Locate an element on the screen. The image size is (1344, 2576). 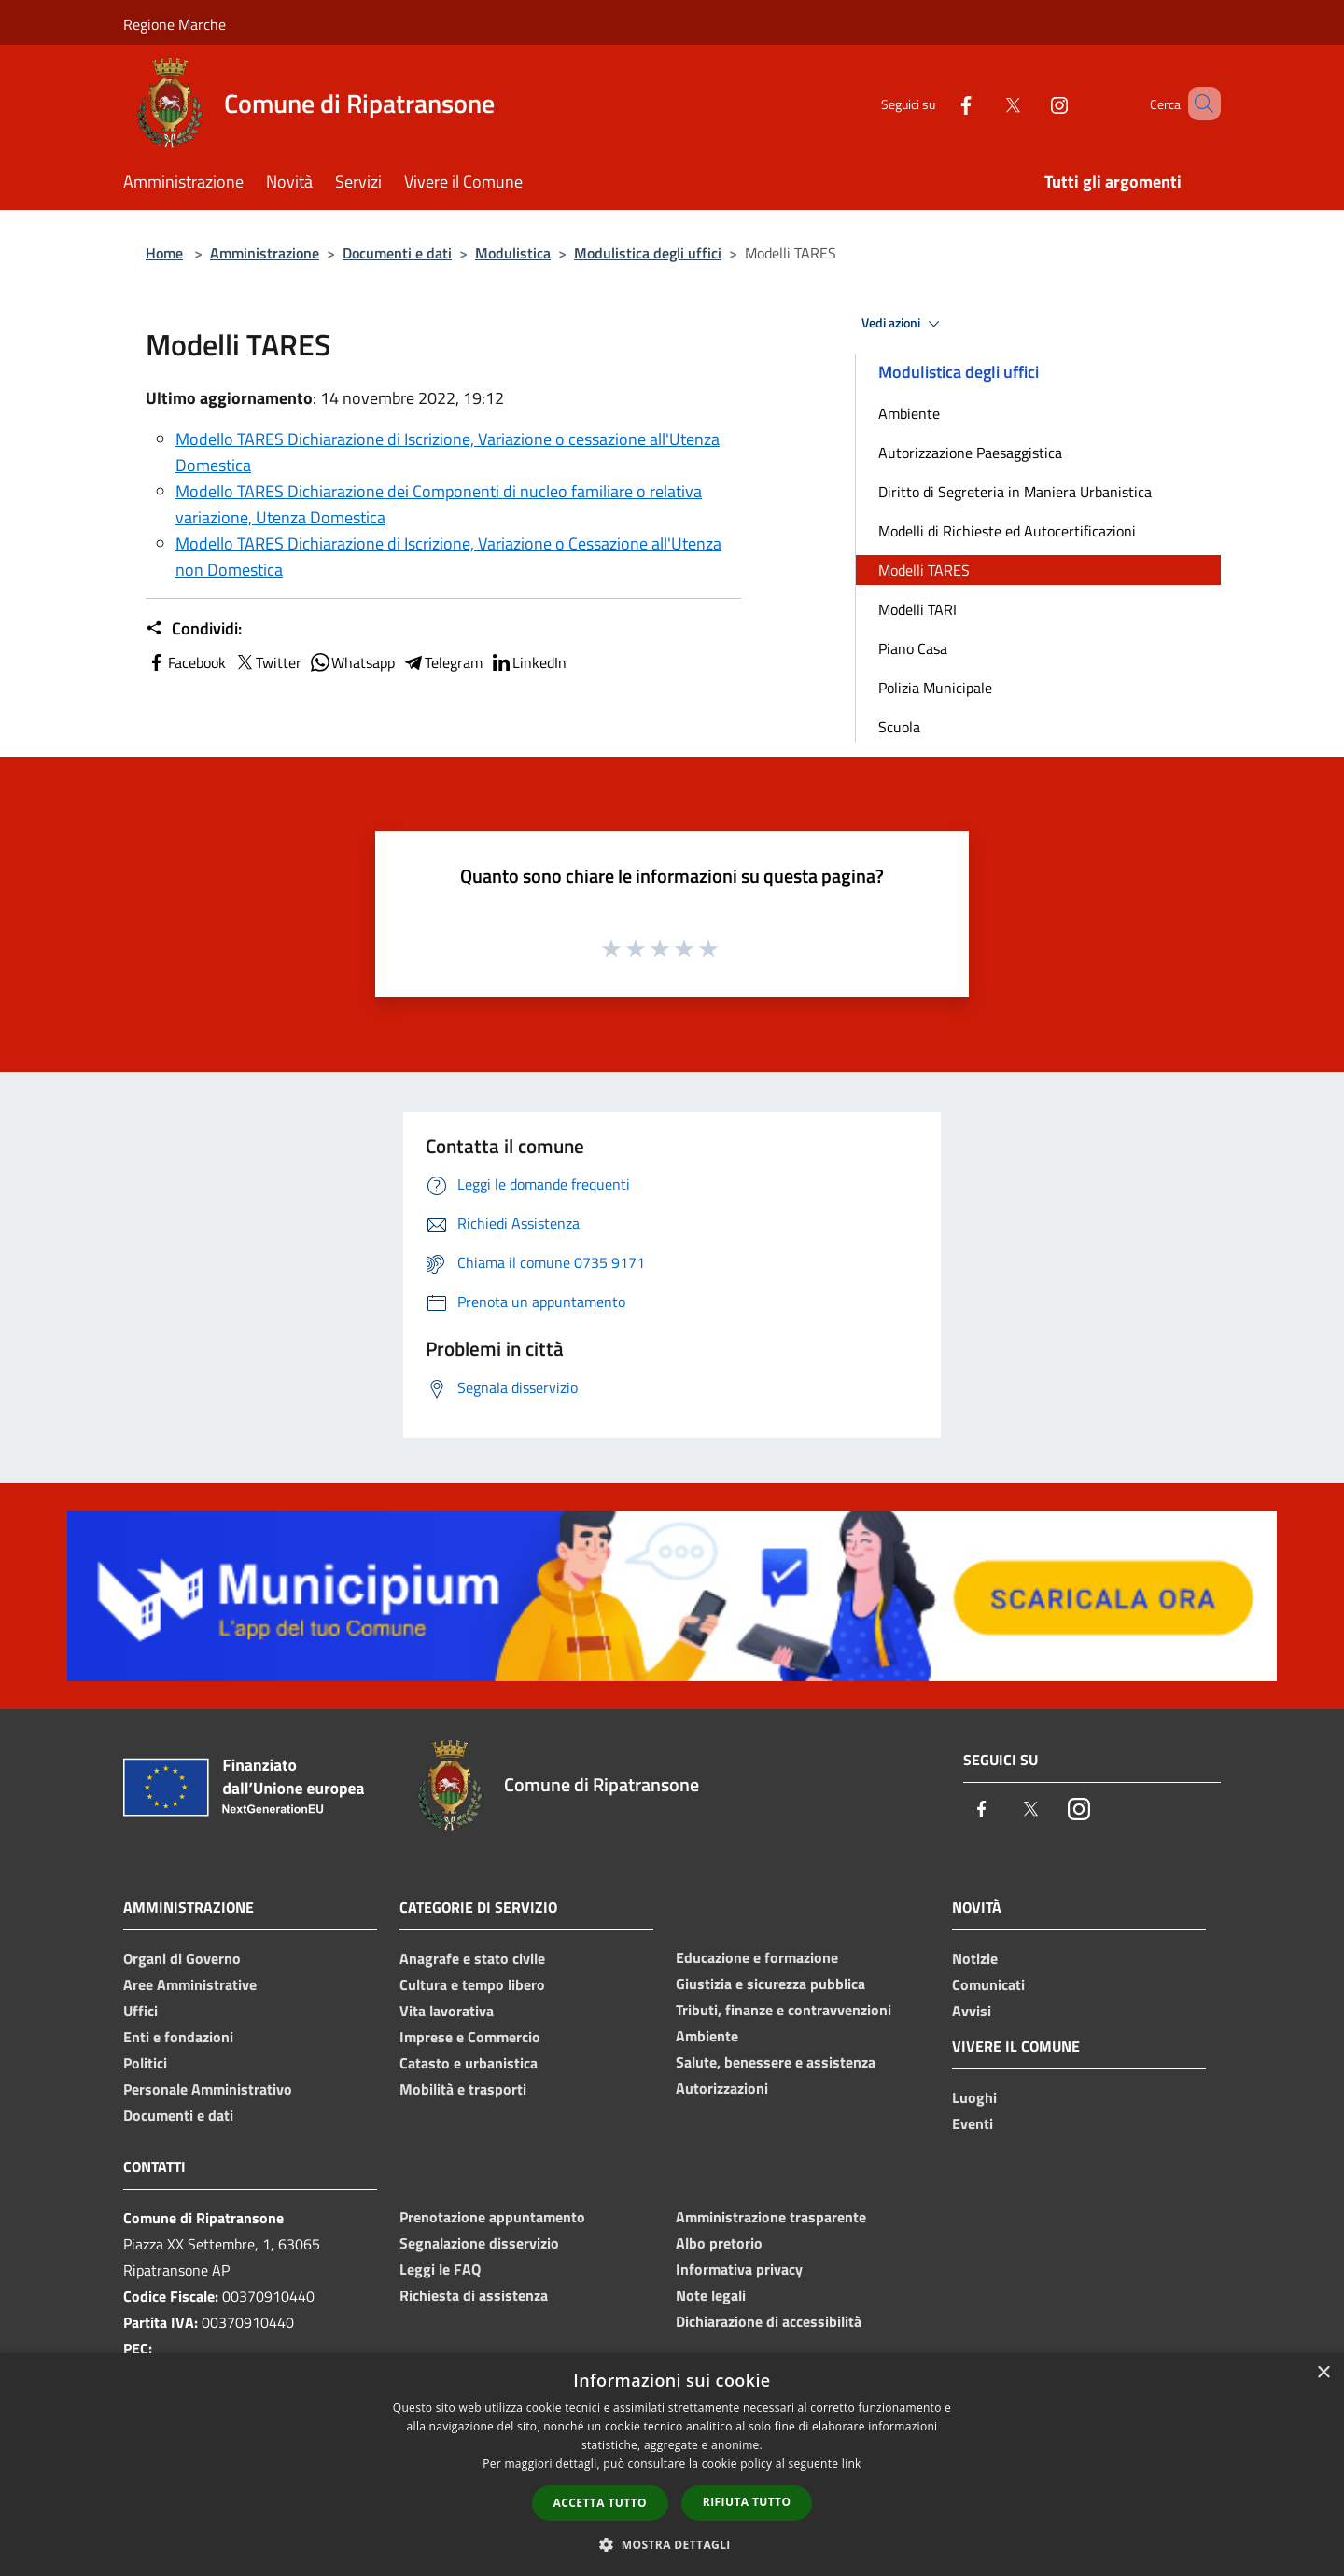
Politici is located at coordinates (145, 2063).